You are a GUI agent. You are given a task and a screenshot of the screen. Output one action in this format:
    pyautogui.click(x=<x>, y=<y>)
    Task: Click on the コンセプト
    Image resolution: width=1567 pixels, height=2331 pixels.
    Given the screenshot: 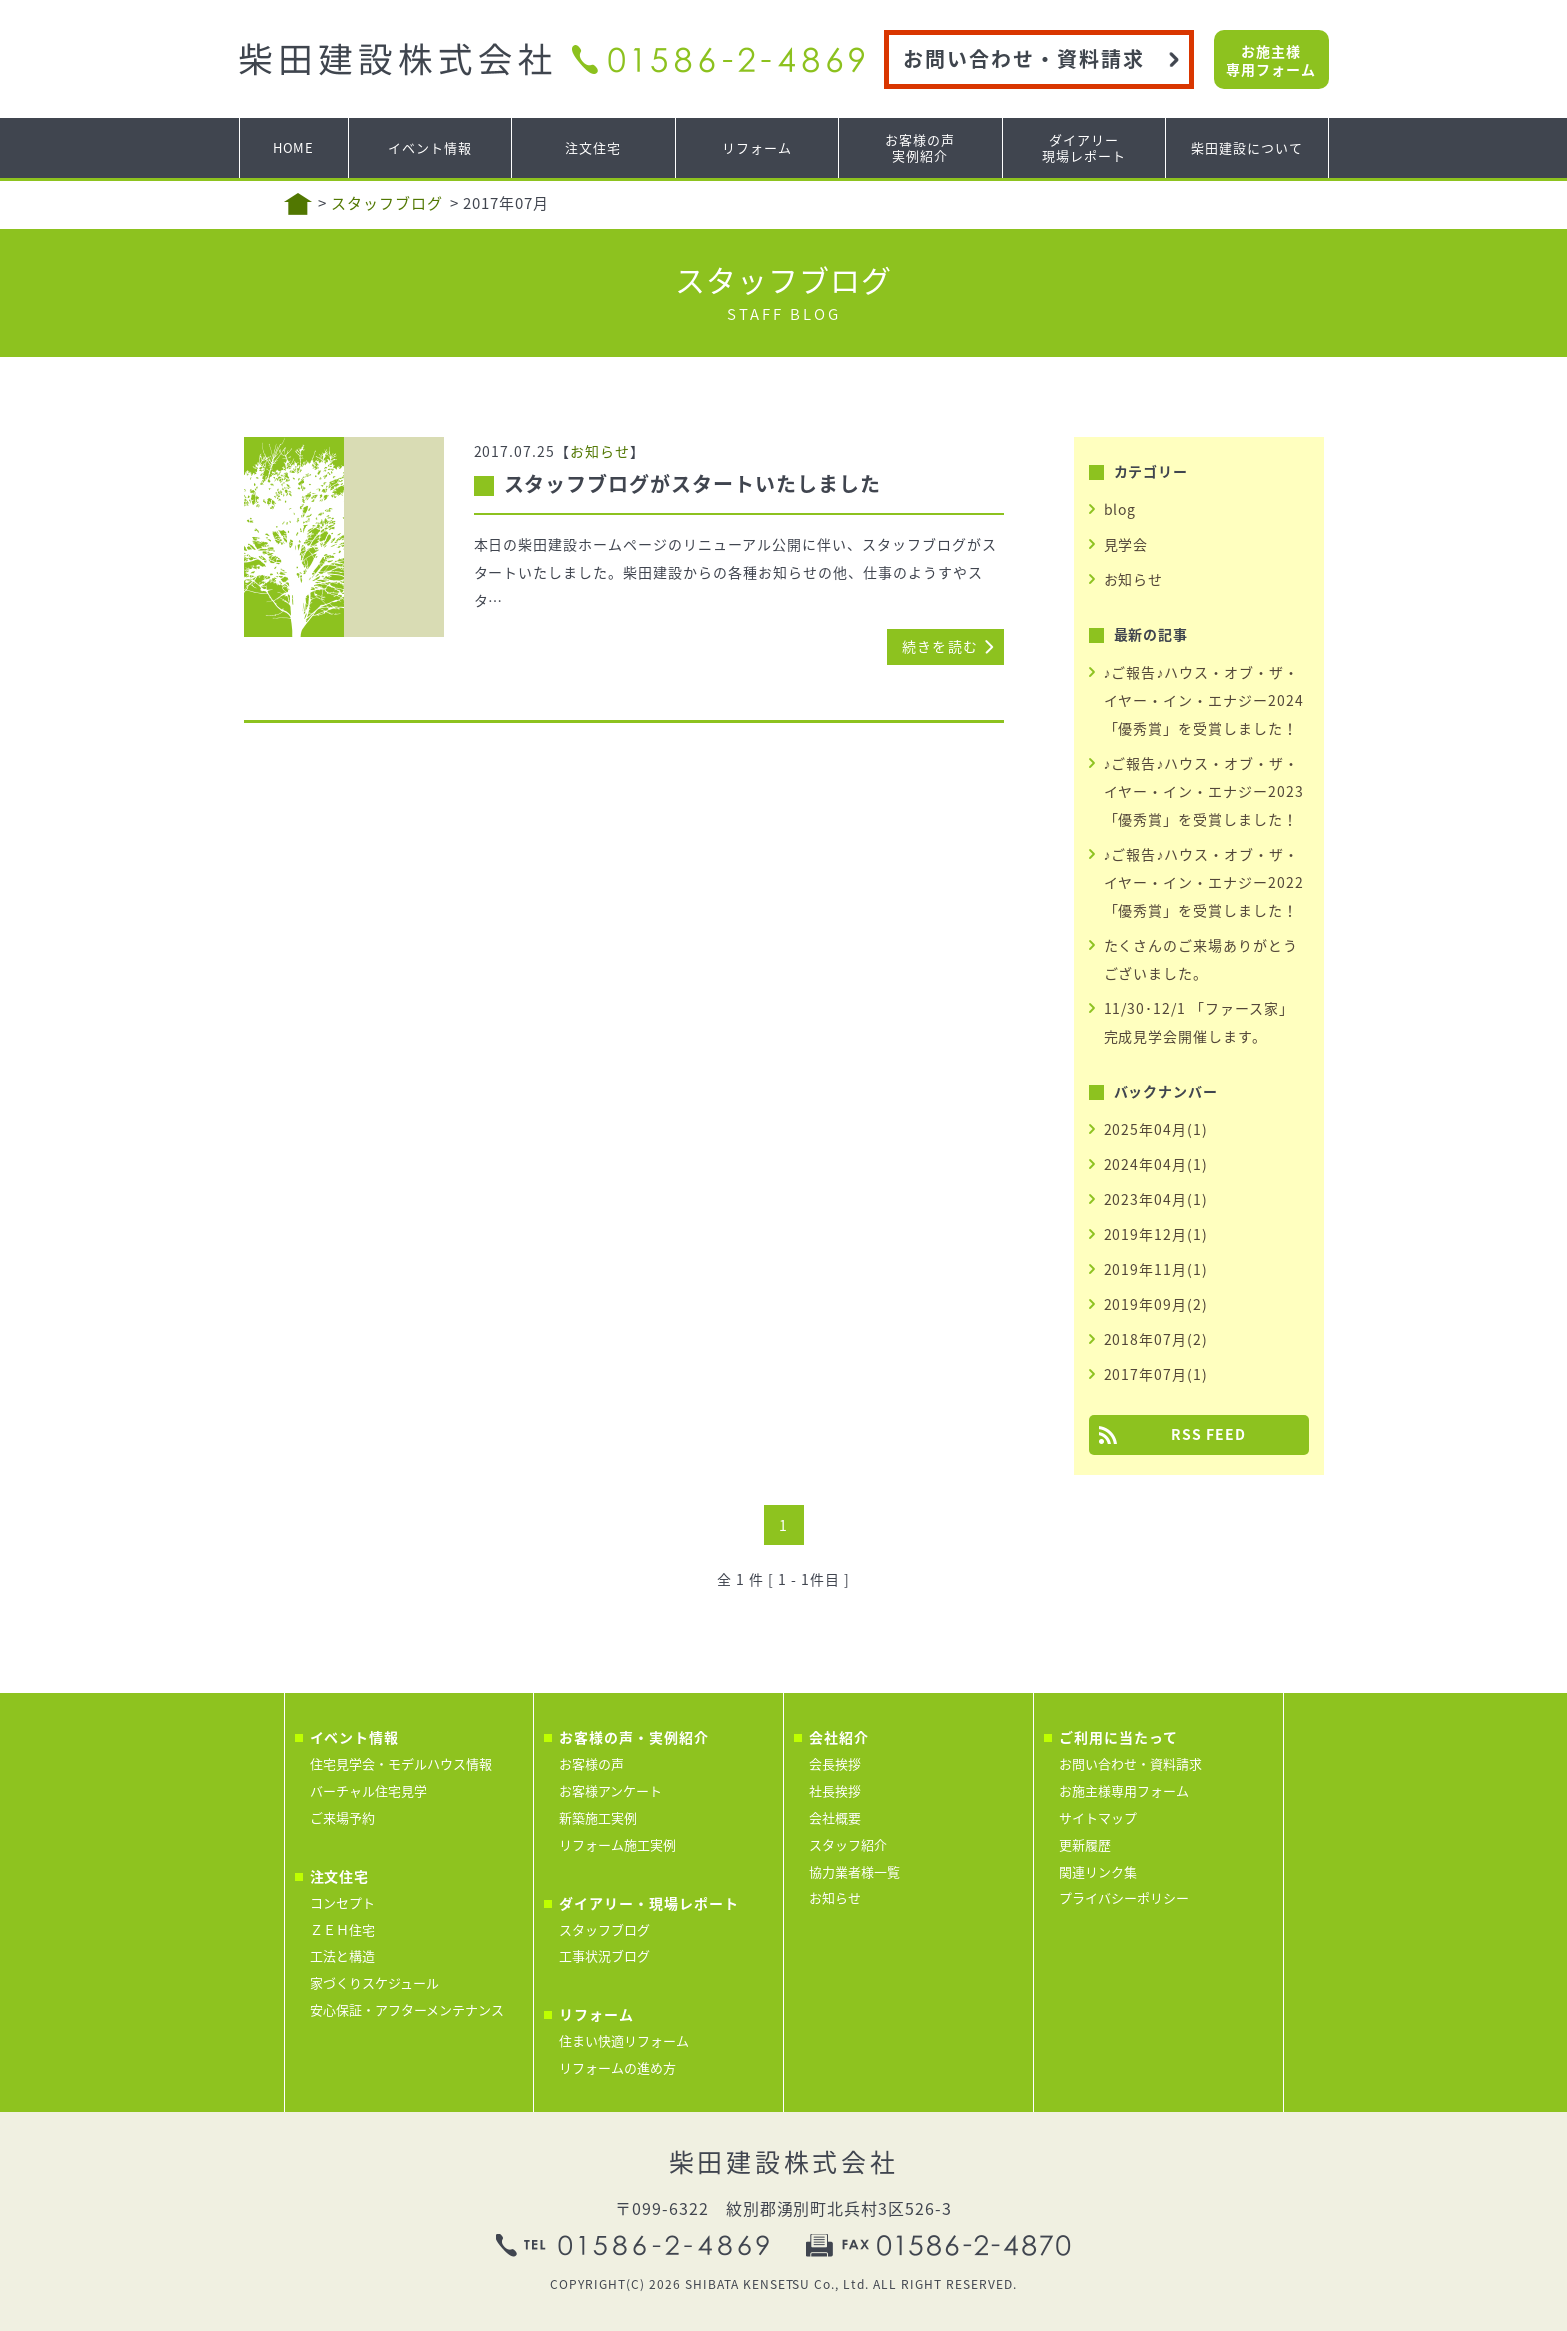 What is the action you would take?
    pyautogui.click(x=342, y=1902)
    